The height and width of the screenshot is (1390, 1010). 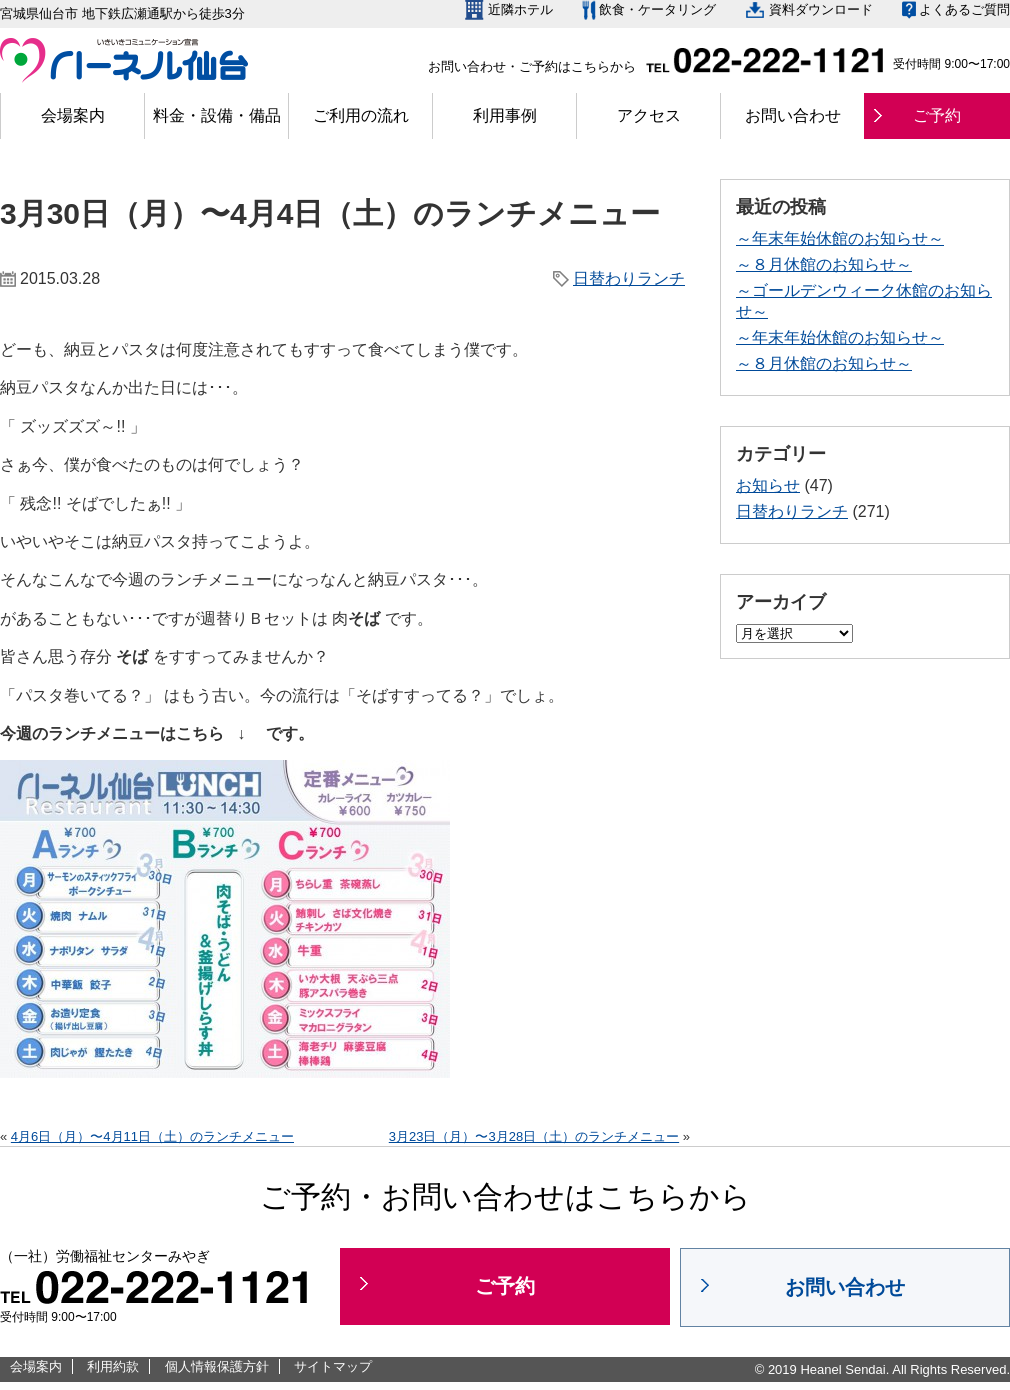 What do you see at coordinates (840, 238) in the screenshot?
I see `～年末年始休館のお知らせ～` at bounding box center [840, 238].